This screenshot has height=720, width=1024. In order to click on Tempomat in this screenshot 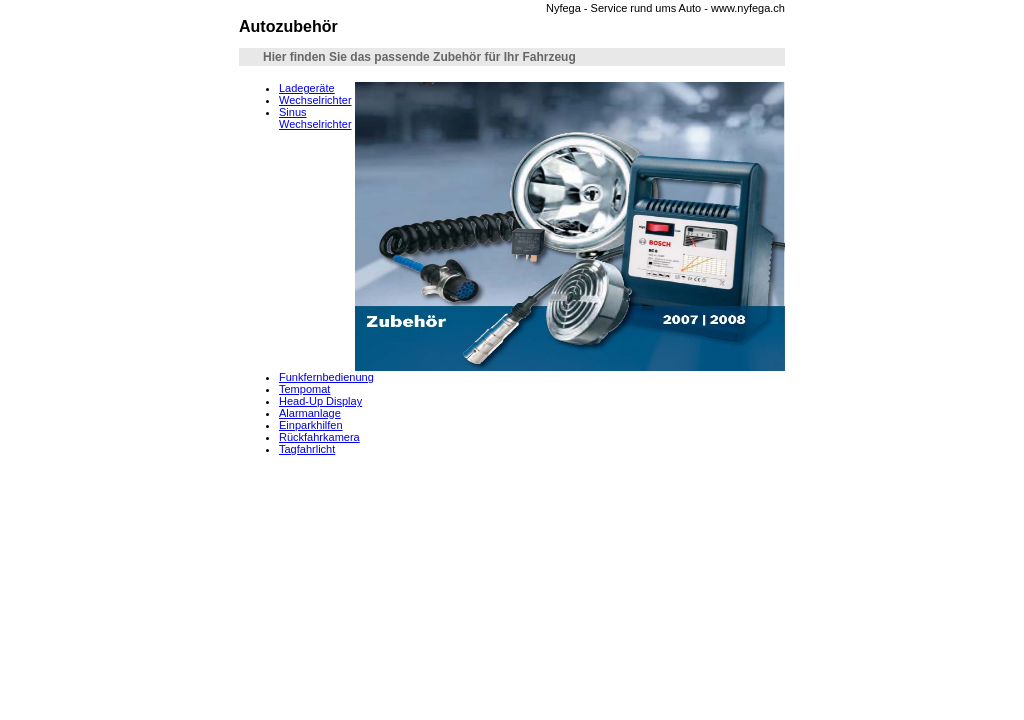, I will do `click(304, 389)`.